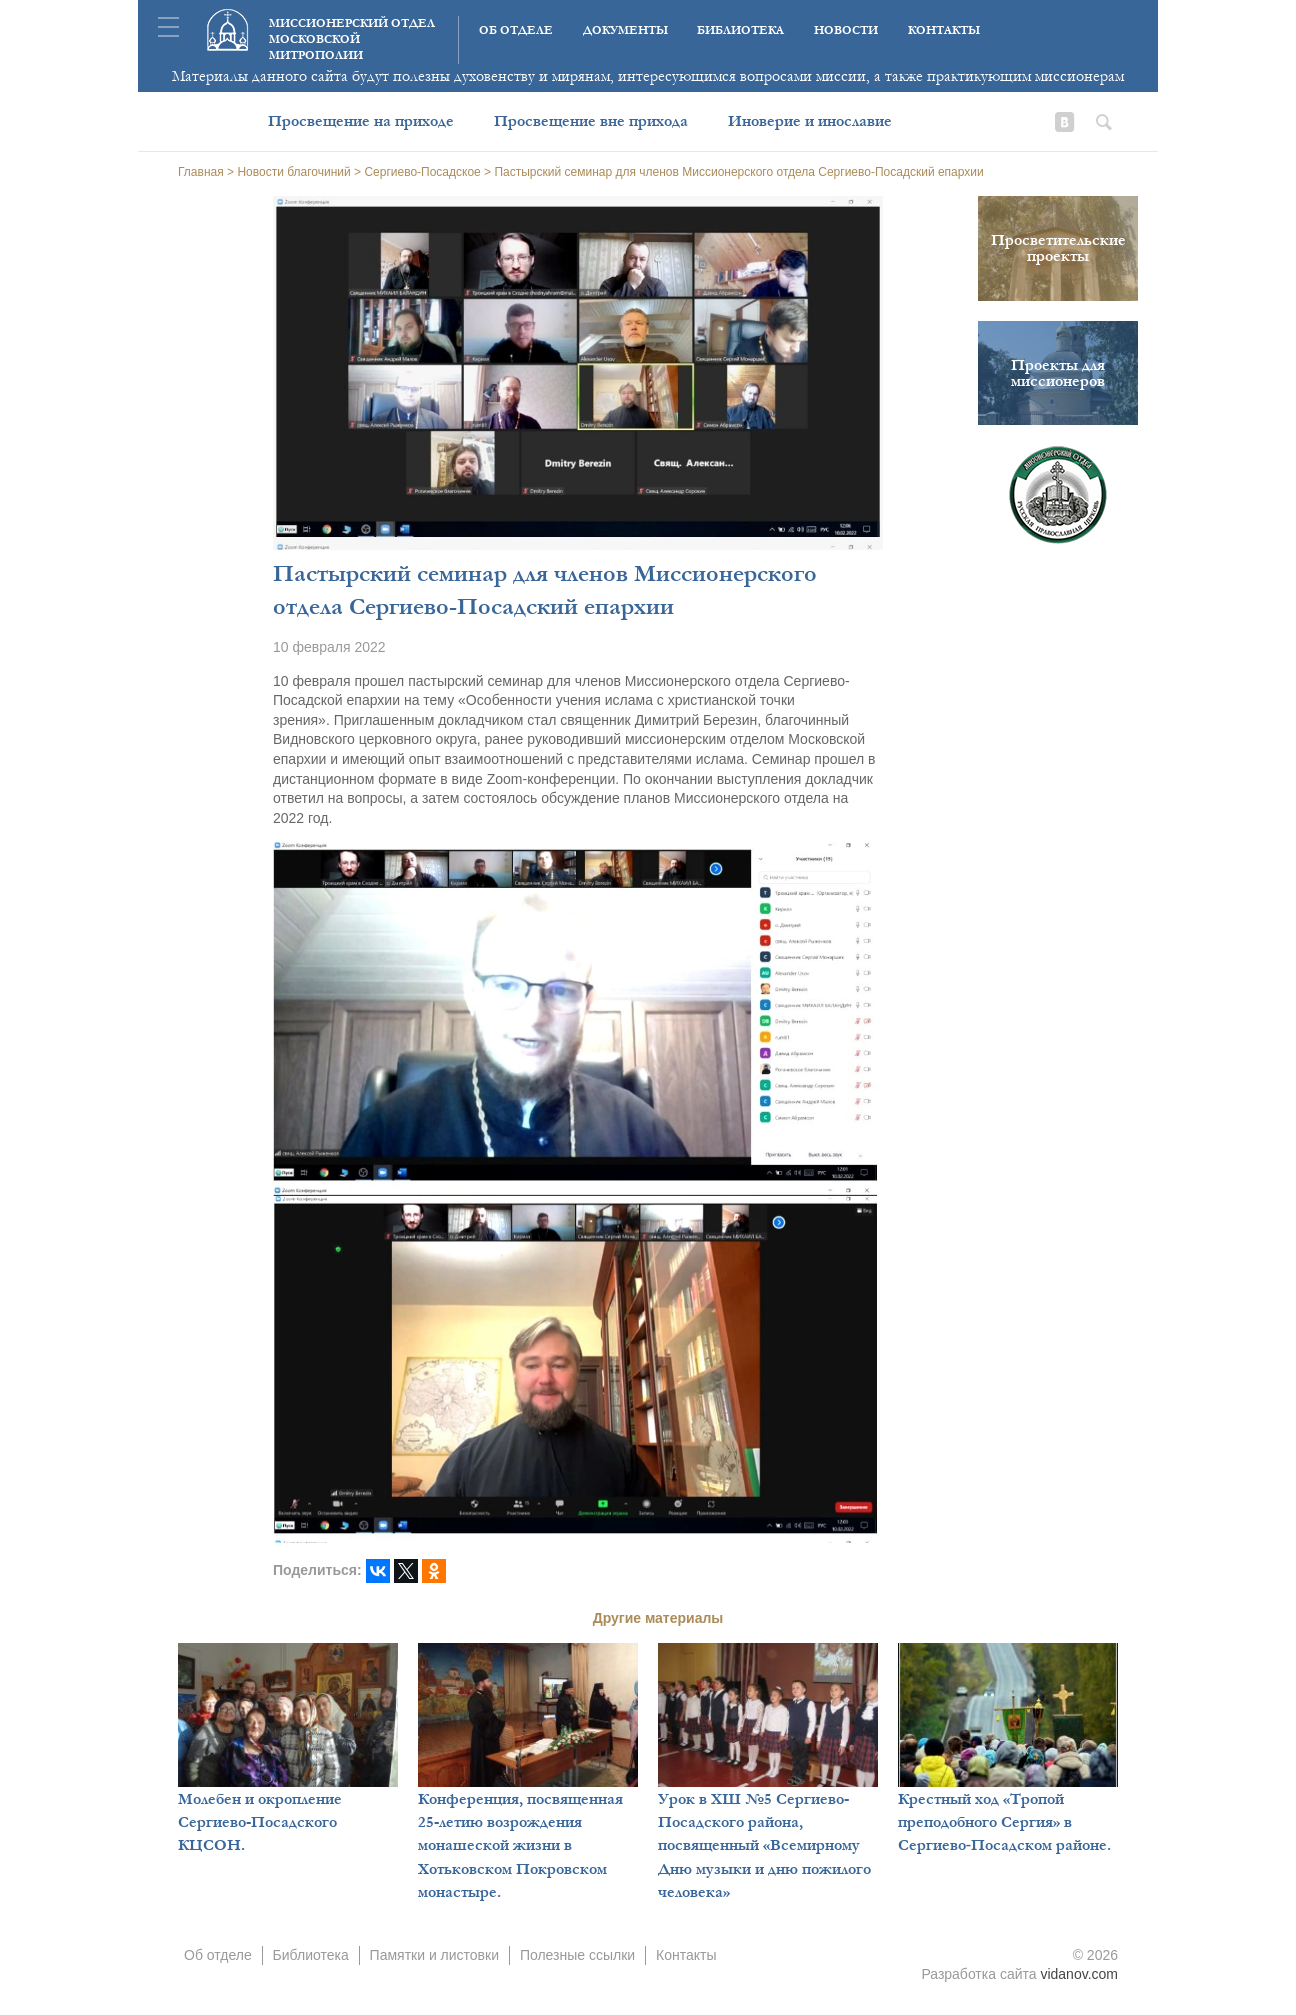  I want to click on Просвещение вне прихода, so click(591, 121).